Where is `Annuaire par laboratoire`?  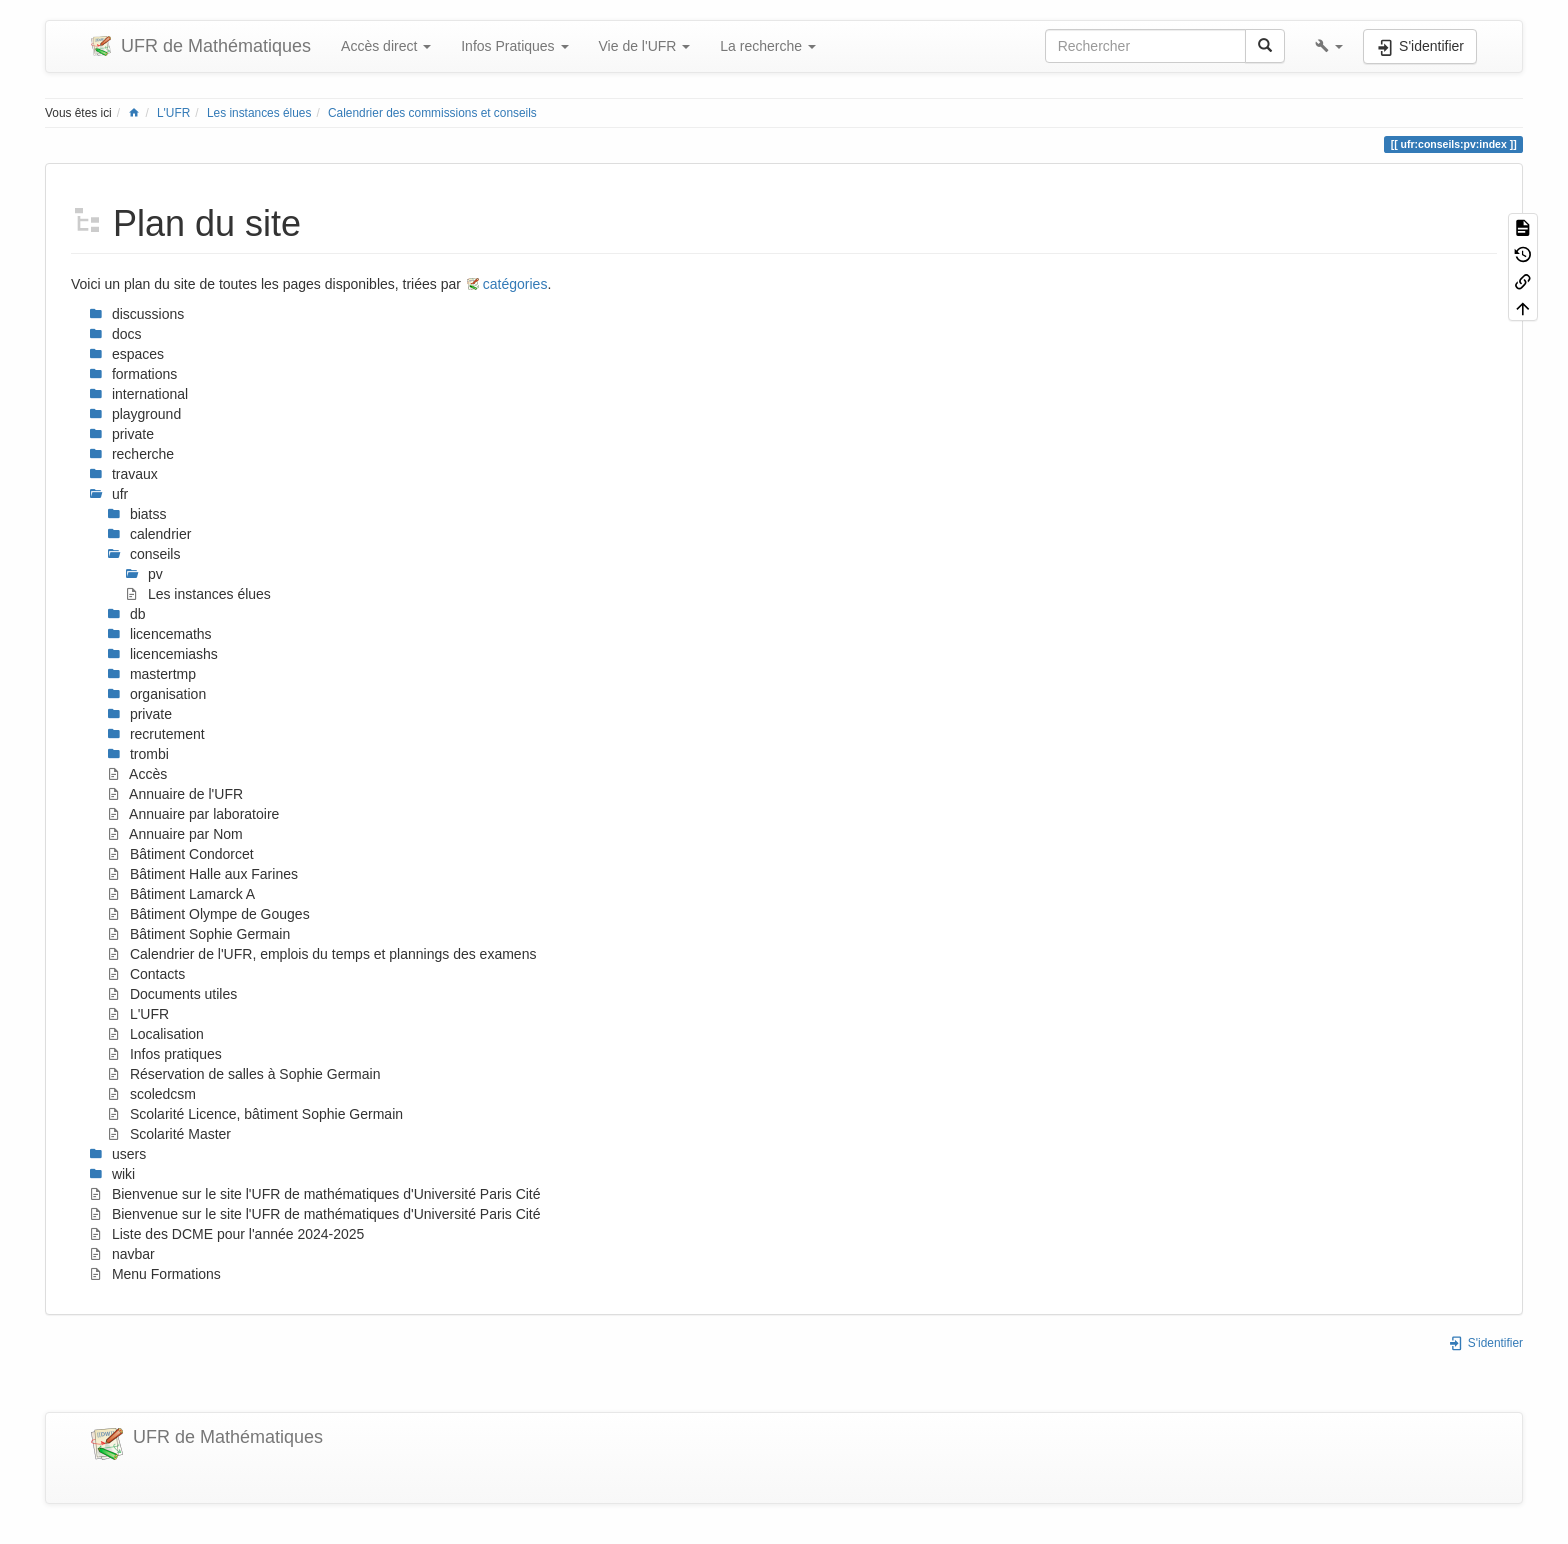 Annuaire par laboratoire is located at coordinates (193, 814).